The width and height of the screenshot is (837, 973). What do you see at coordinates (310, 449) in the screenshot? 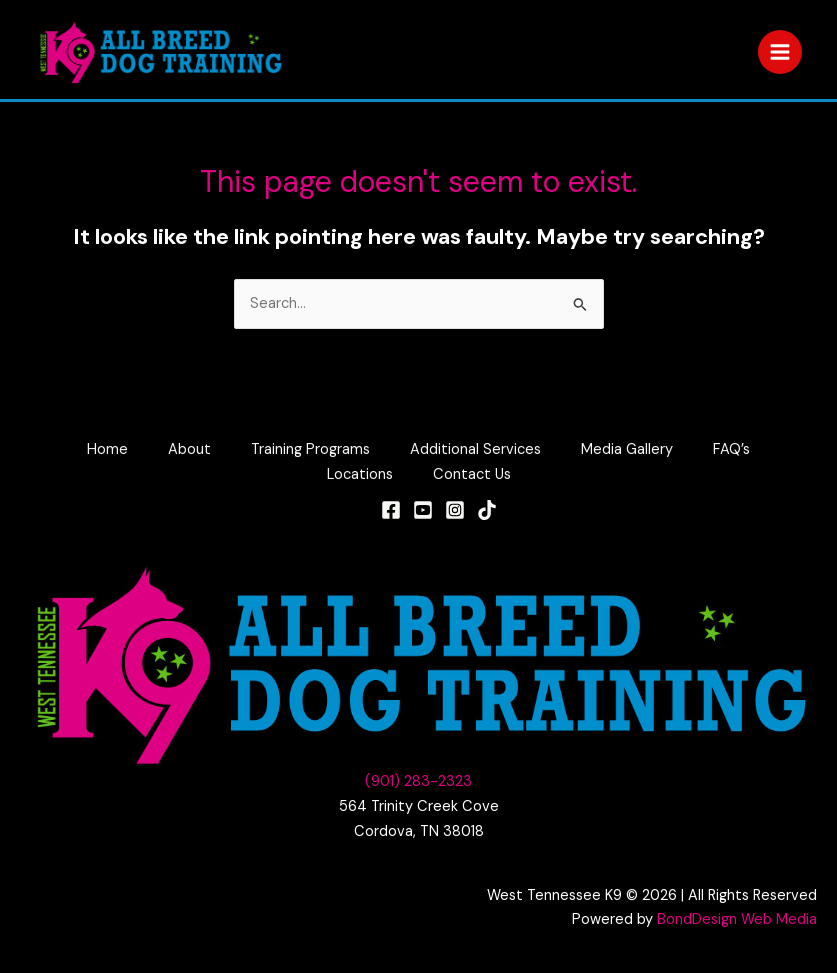
I see `Training Programs` at bounding box center [310, 449].